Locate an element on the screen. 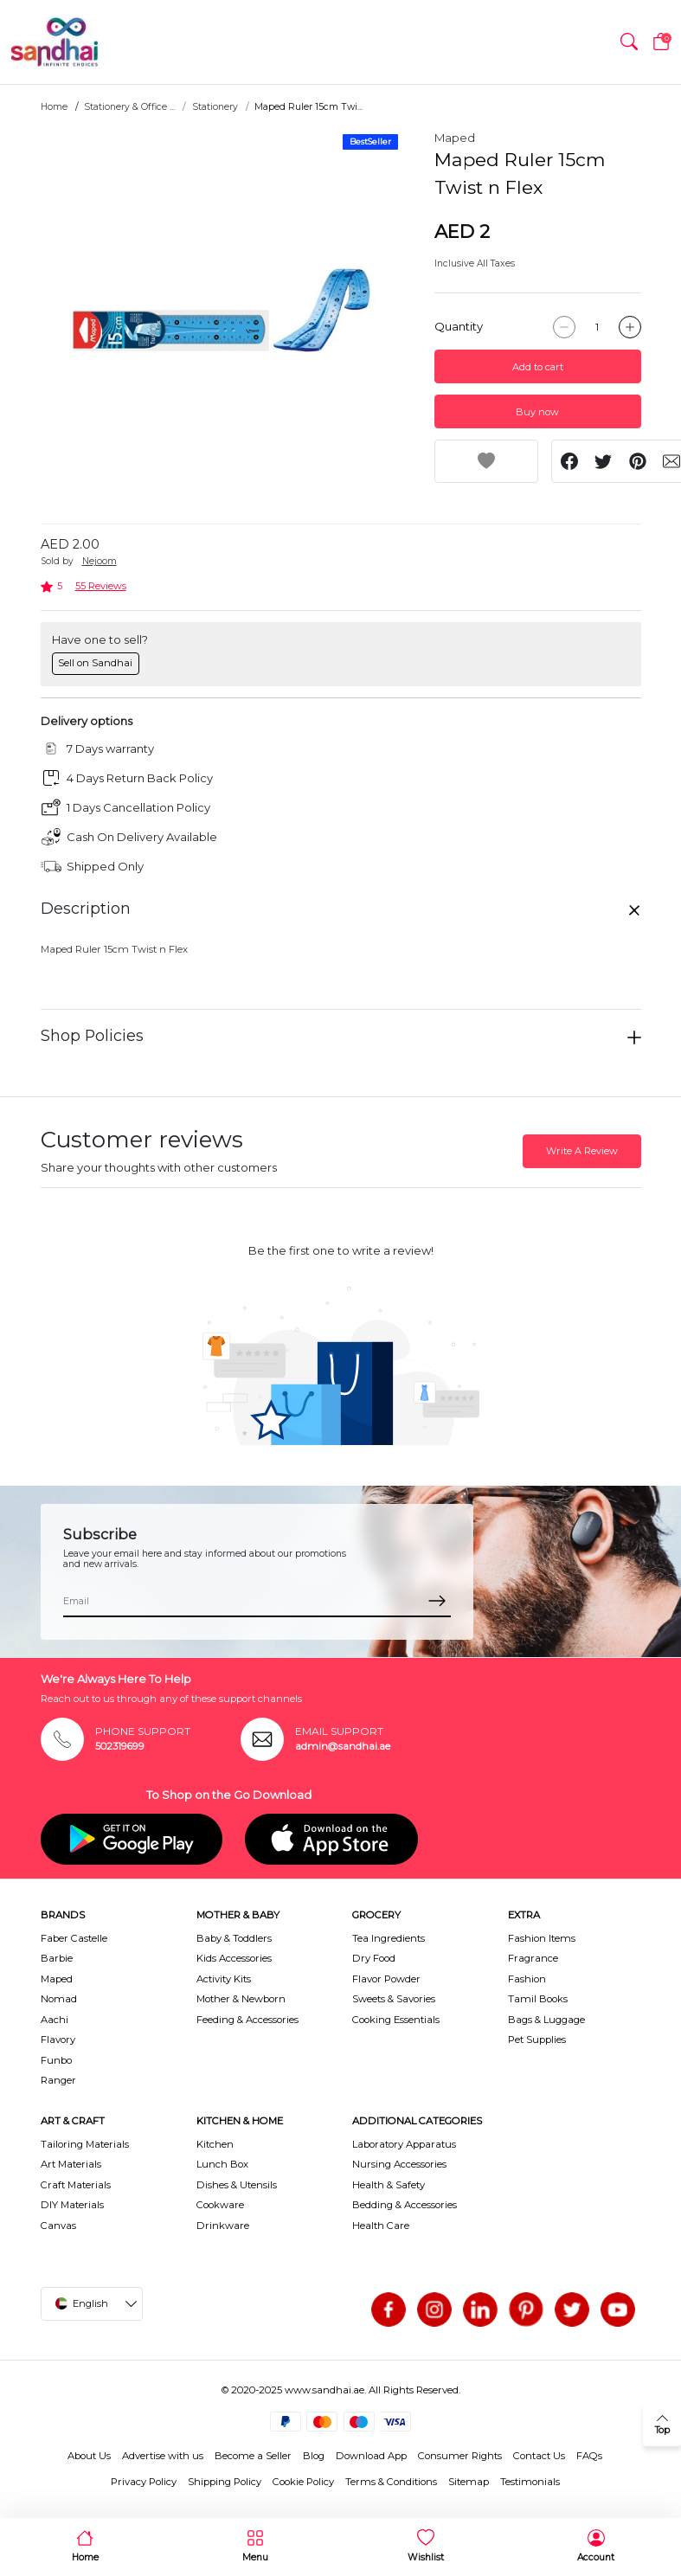 The height and width of the screenshot is (2576, 681). Mother & Newborn is located at coordinates (241, 1999).